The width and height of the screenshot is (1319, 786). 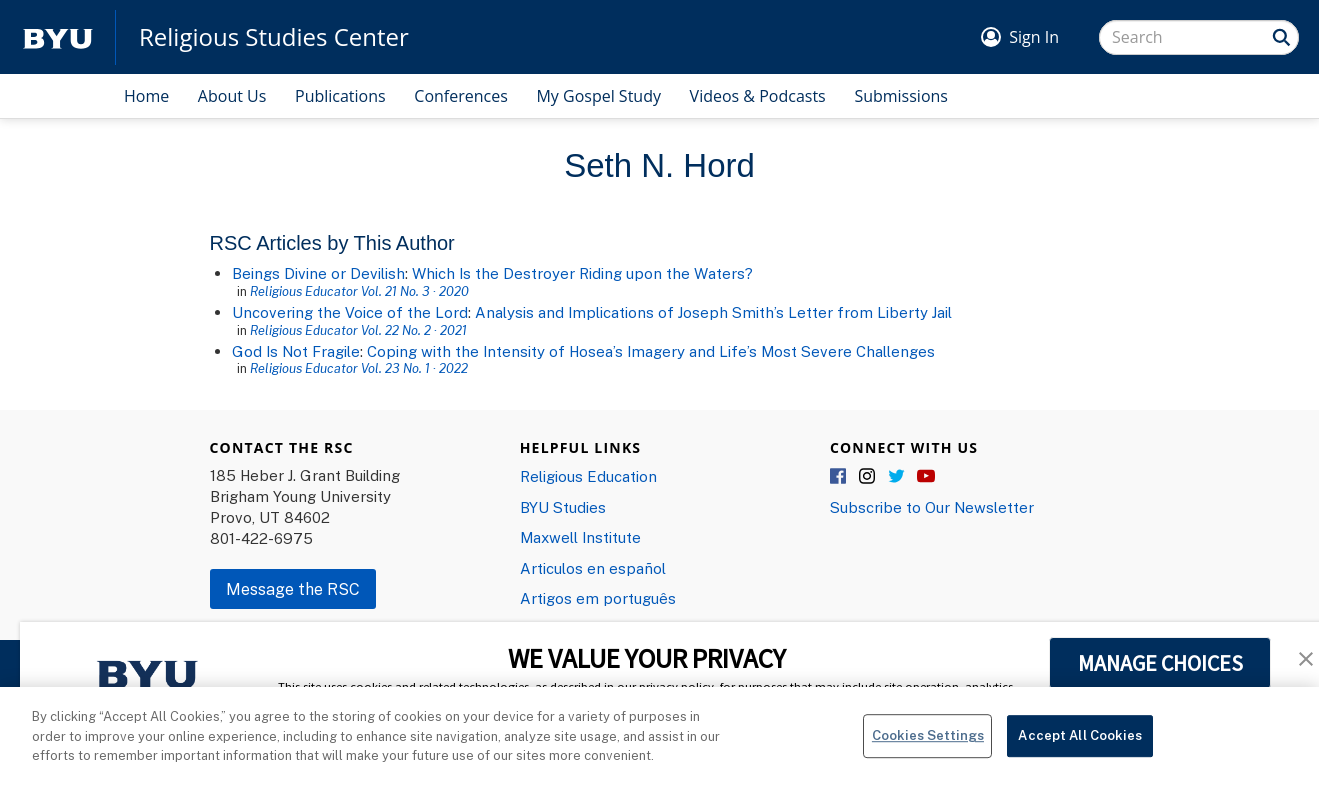 I want to click on Religious Educator Vol. 22 No. 2 · 2021, so click(x=358, y=330).